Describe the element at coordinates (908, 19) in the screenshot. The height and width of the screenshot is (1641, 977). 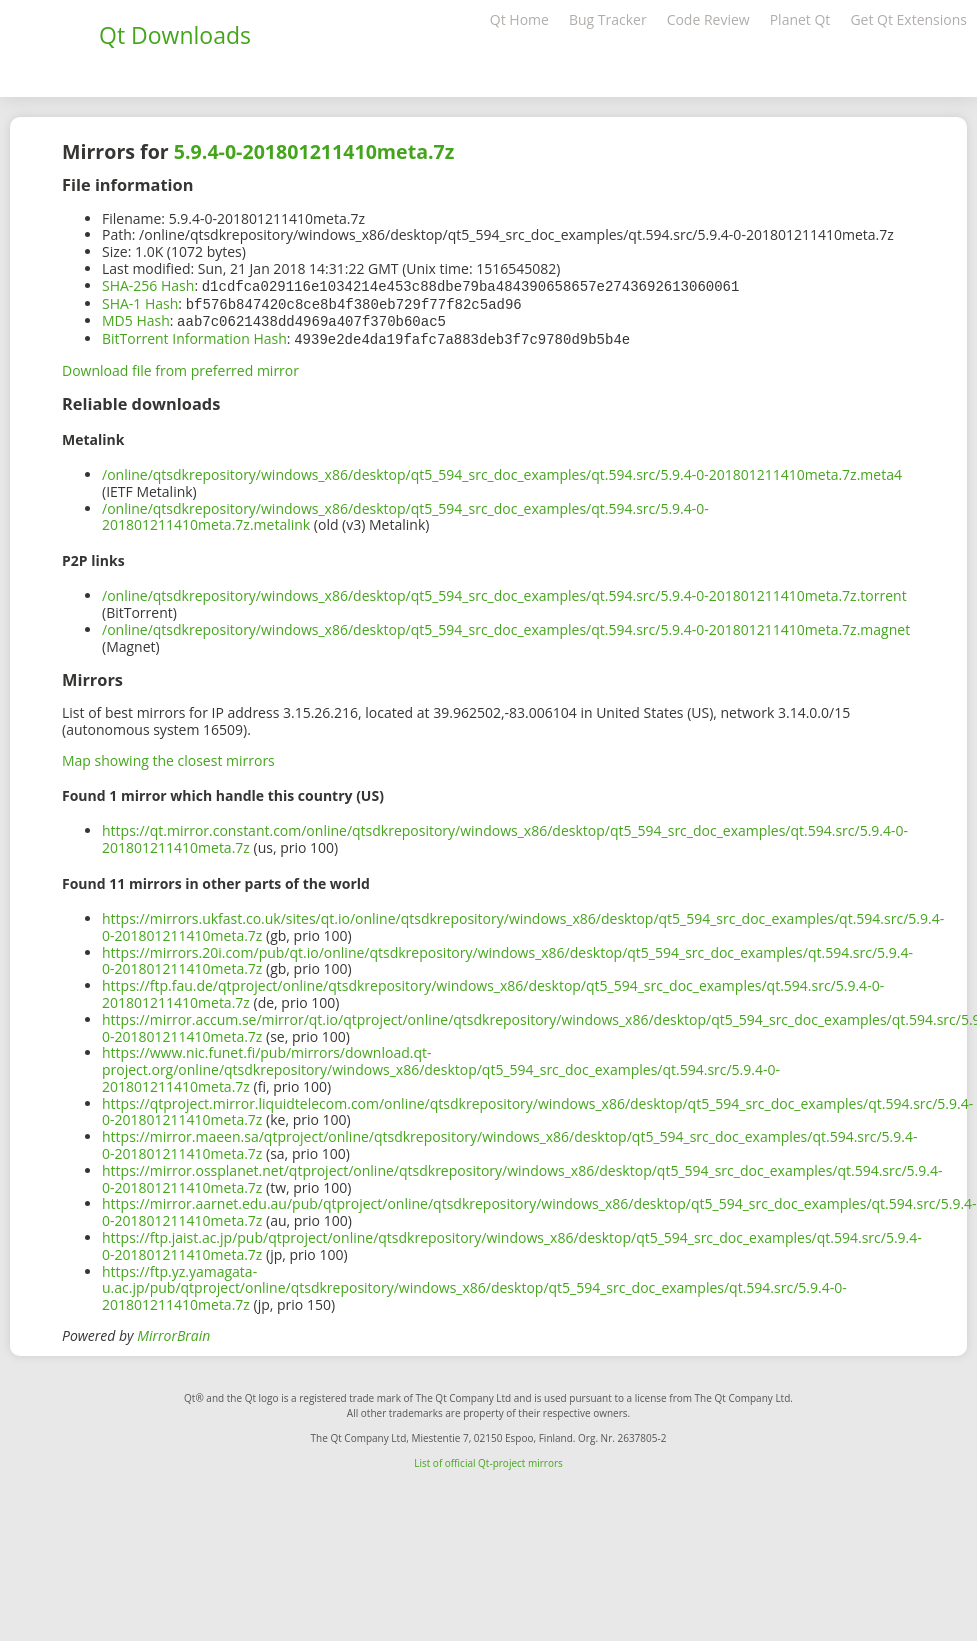
I see `Get Qt Extensions` at that location.